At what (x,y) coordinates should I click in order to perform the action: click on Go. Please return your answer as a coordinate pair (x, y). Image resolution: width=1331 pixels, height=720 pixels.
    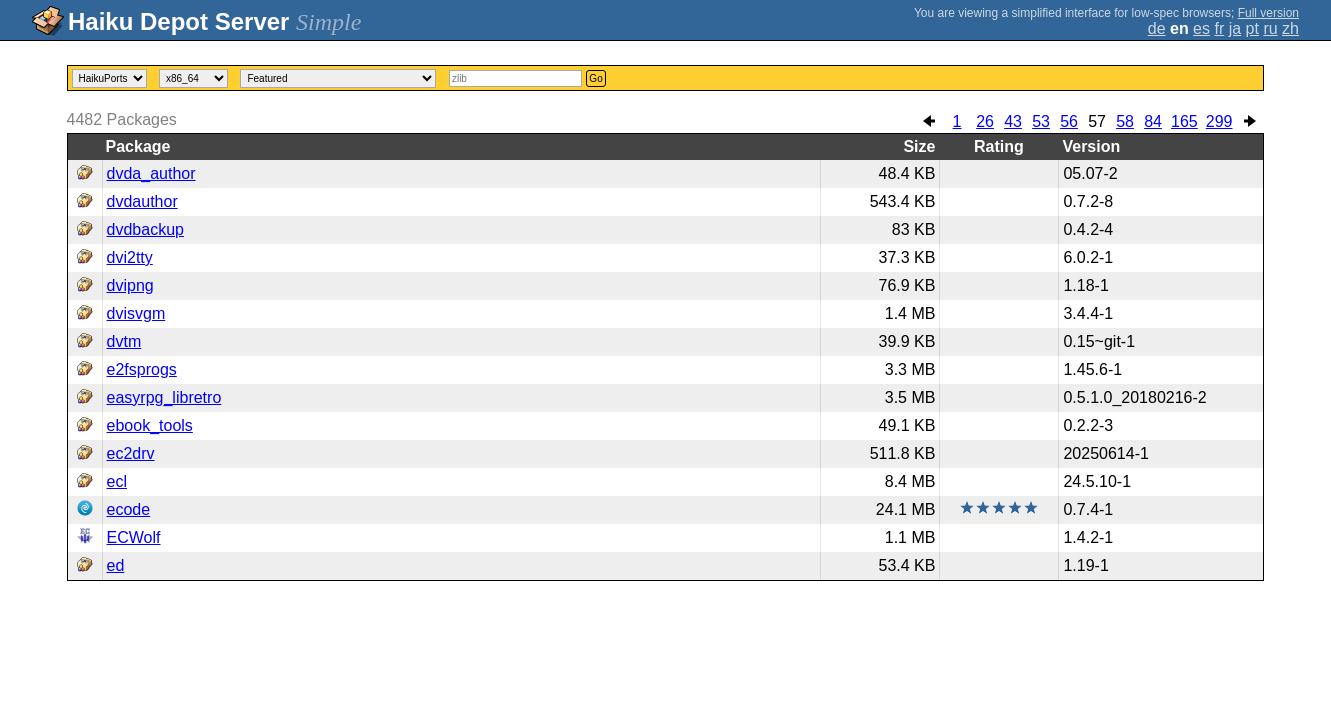
    Looking at the image, I should click on (595, 78).